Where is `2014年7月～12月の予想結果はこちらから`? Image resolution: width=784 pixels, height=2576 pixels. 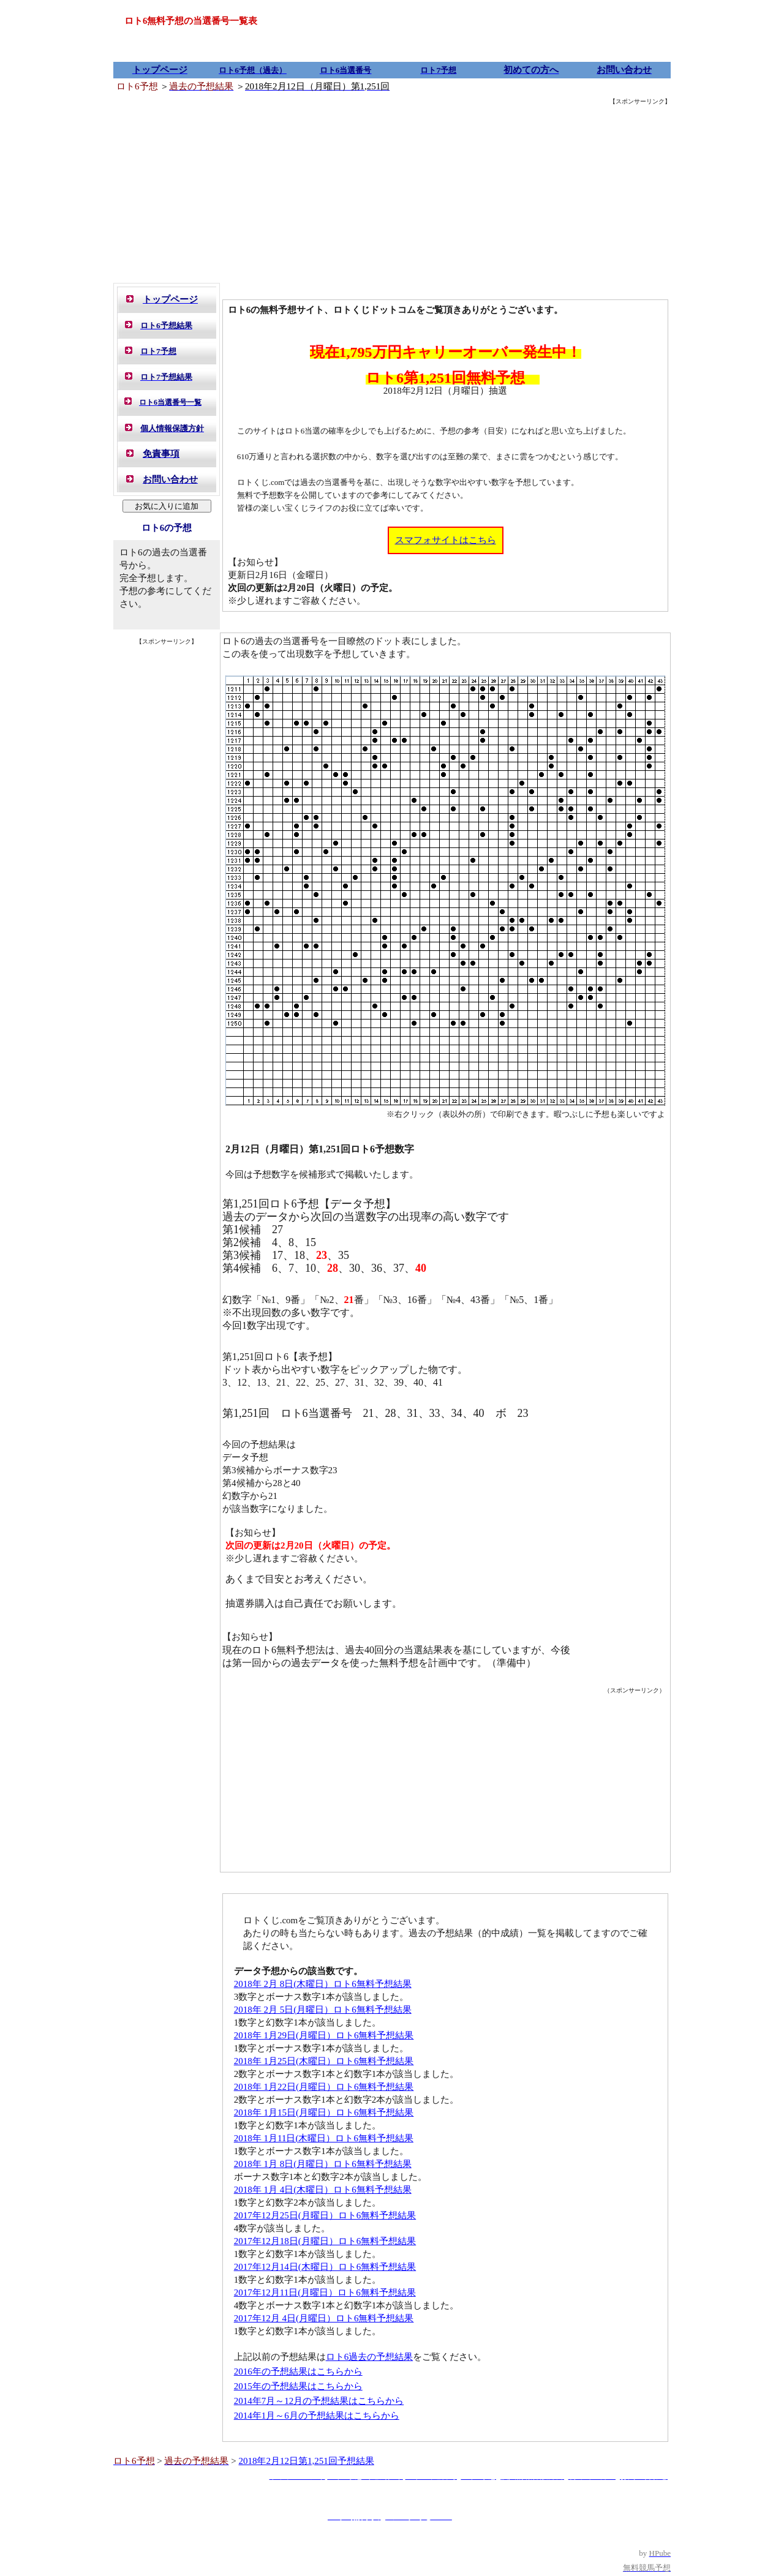 2014年7月～12月の予想結果はこちらから is located at coordinates (319, 2401).